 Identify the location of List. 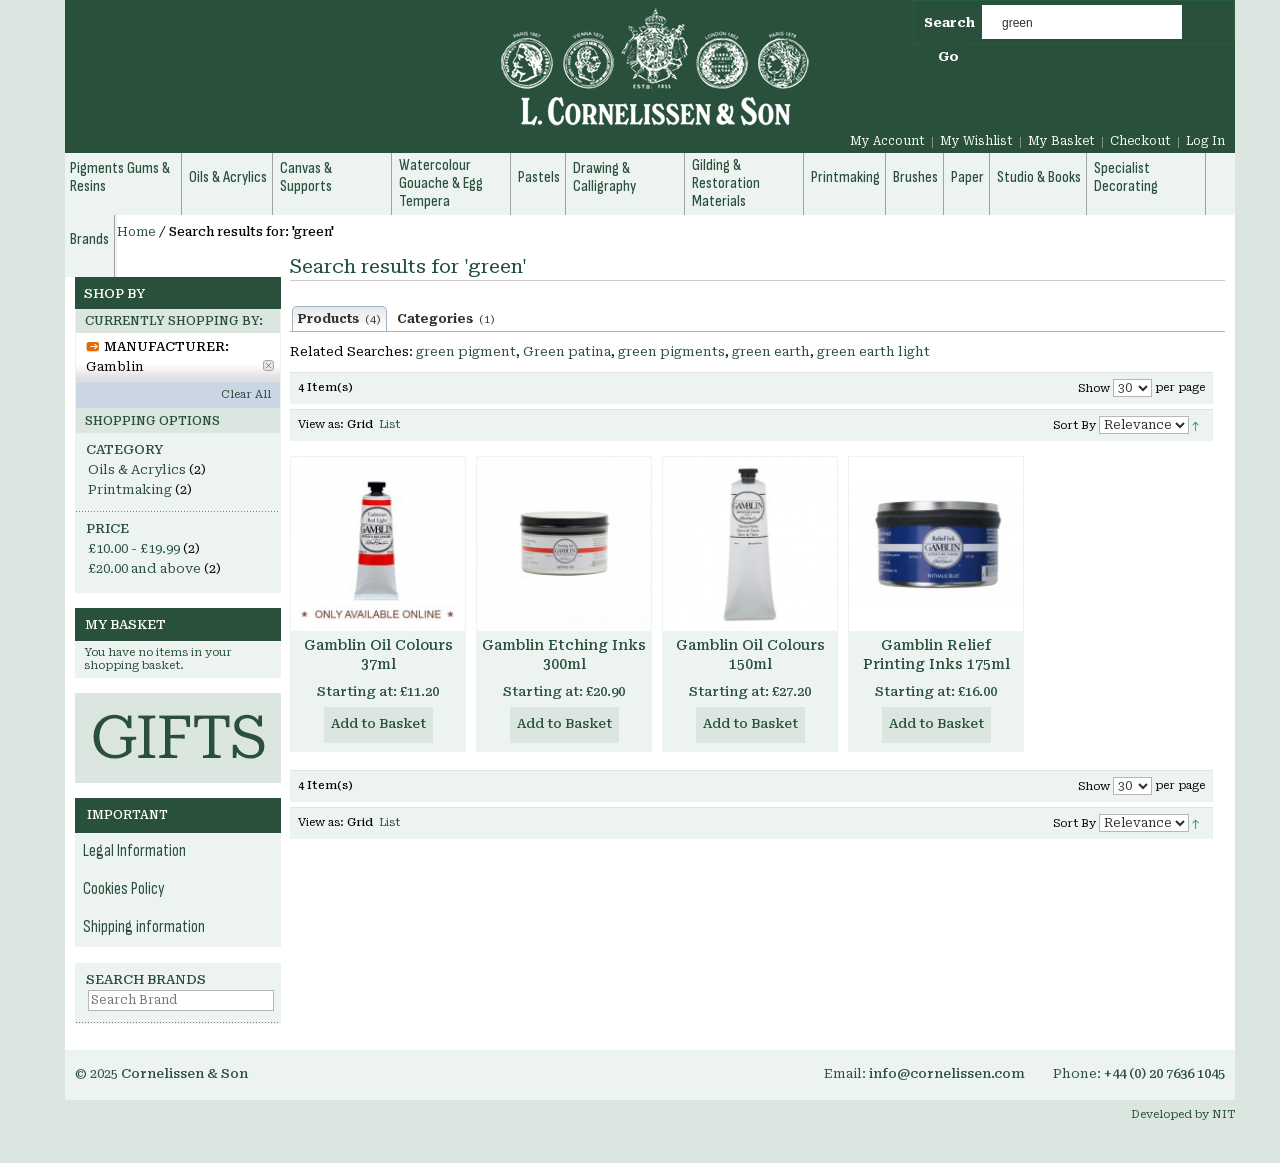
(389, 424).